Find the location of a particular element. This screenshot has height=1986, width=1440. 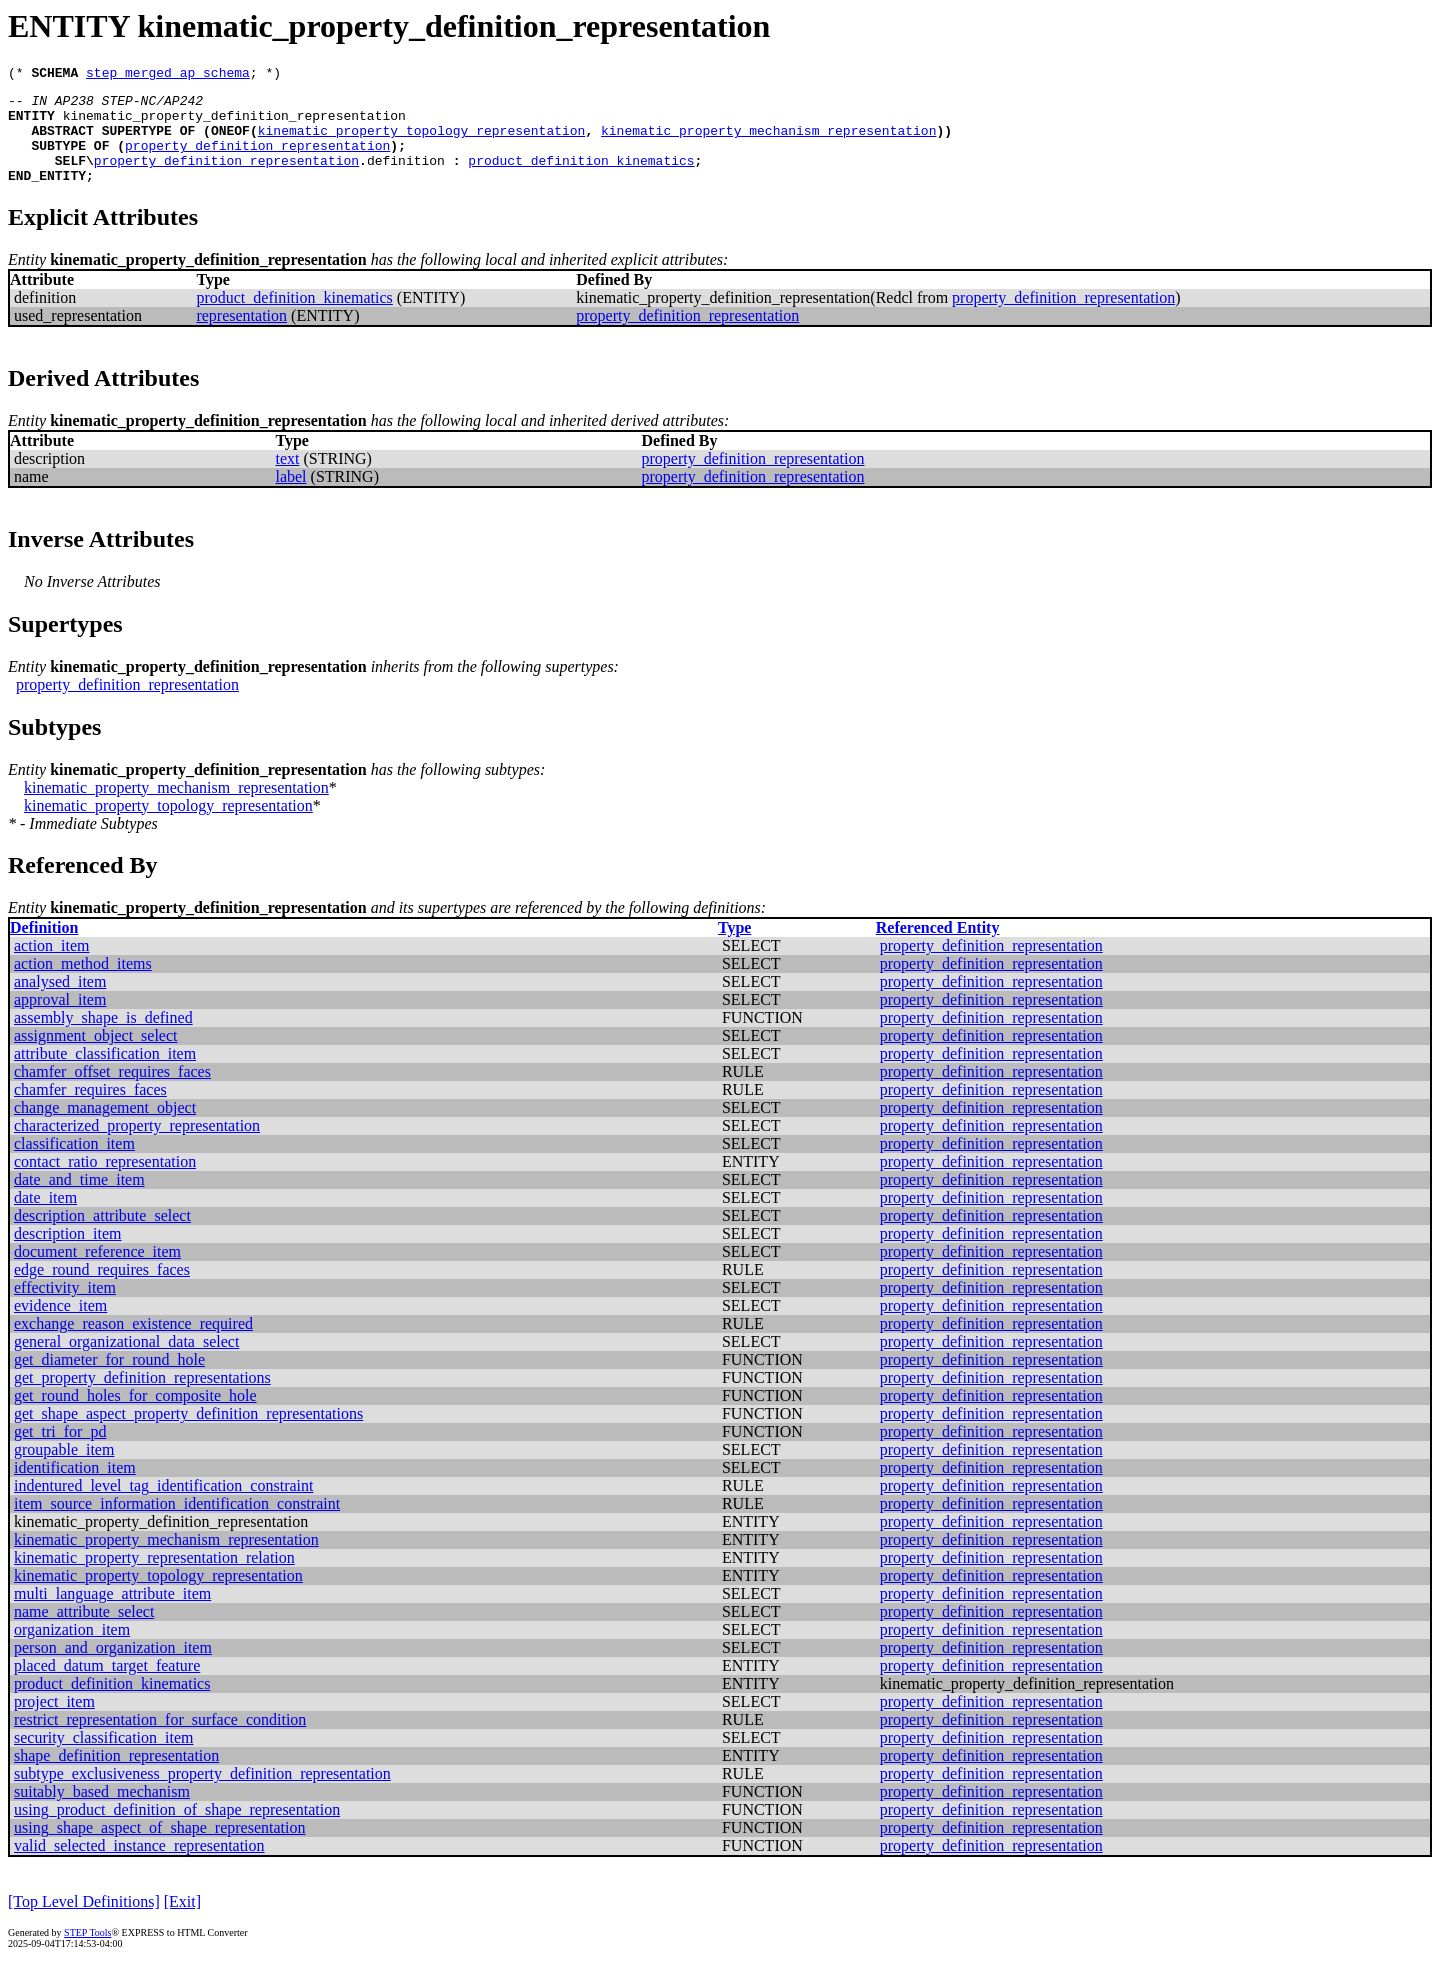

organization_item is located at coordinates (72, 1650).